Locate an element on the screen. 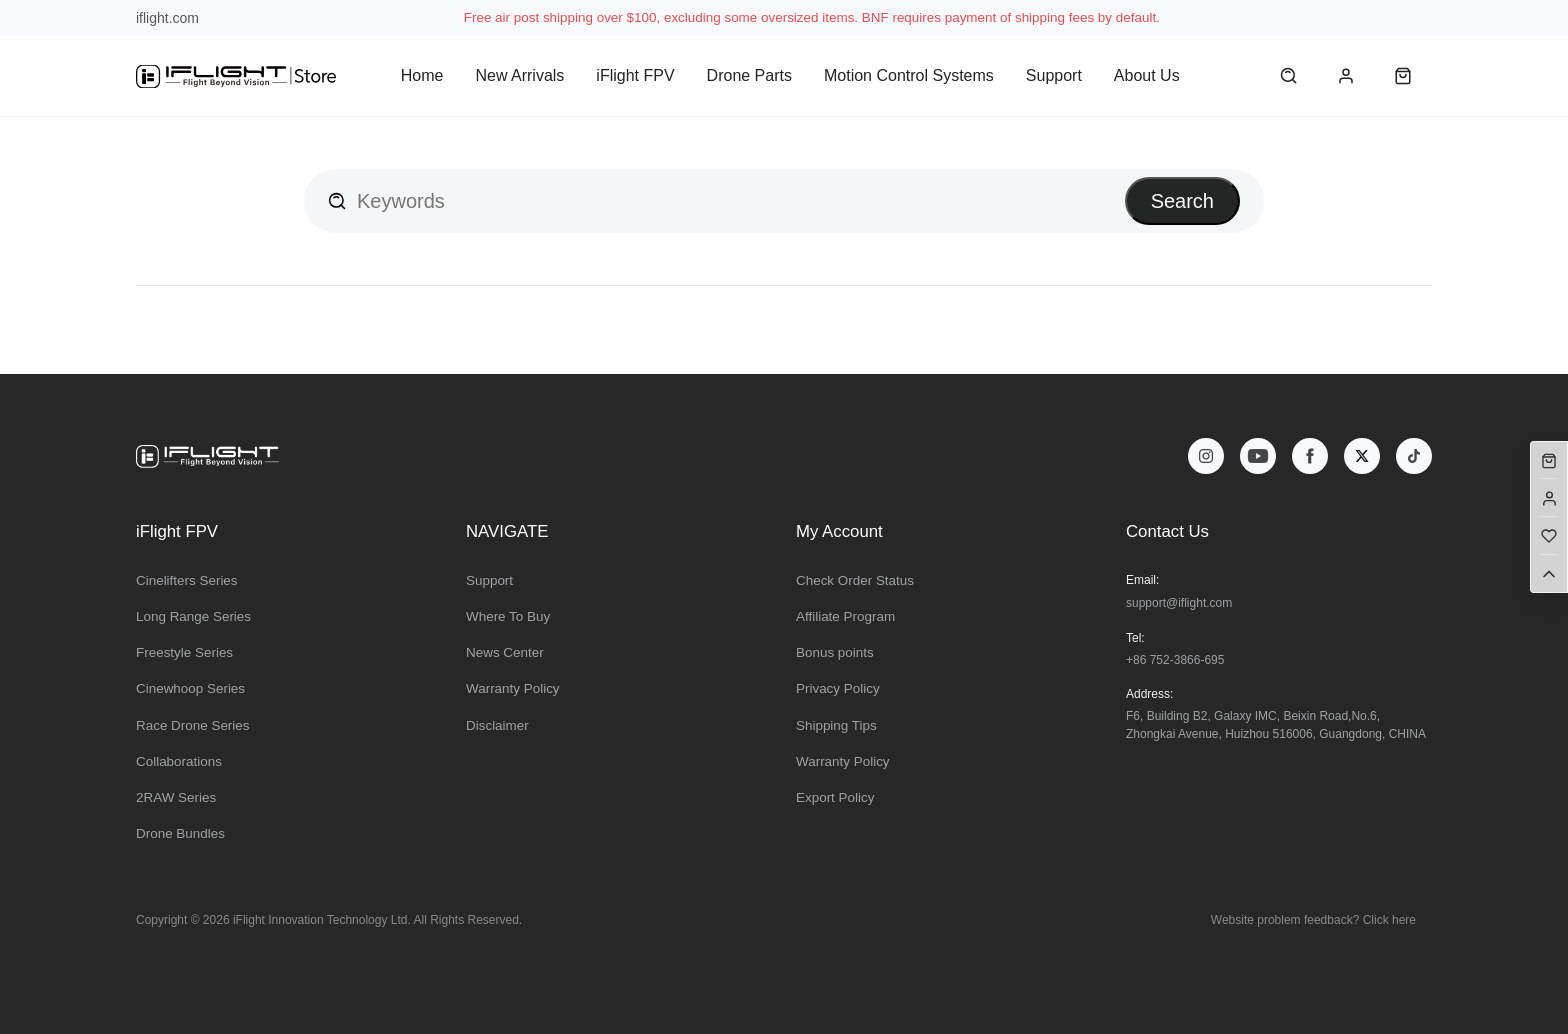 This screenshot has width=1568, height=1034. Drone Parts is located at coordinates (749, 75).